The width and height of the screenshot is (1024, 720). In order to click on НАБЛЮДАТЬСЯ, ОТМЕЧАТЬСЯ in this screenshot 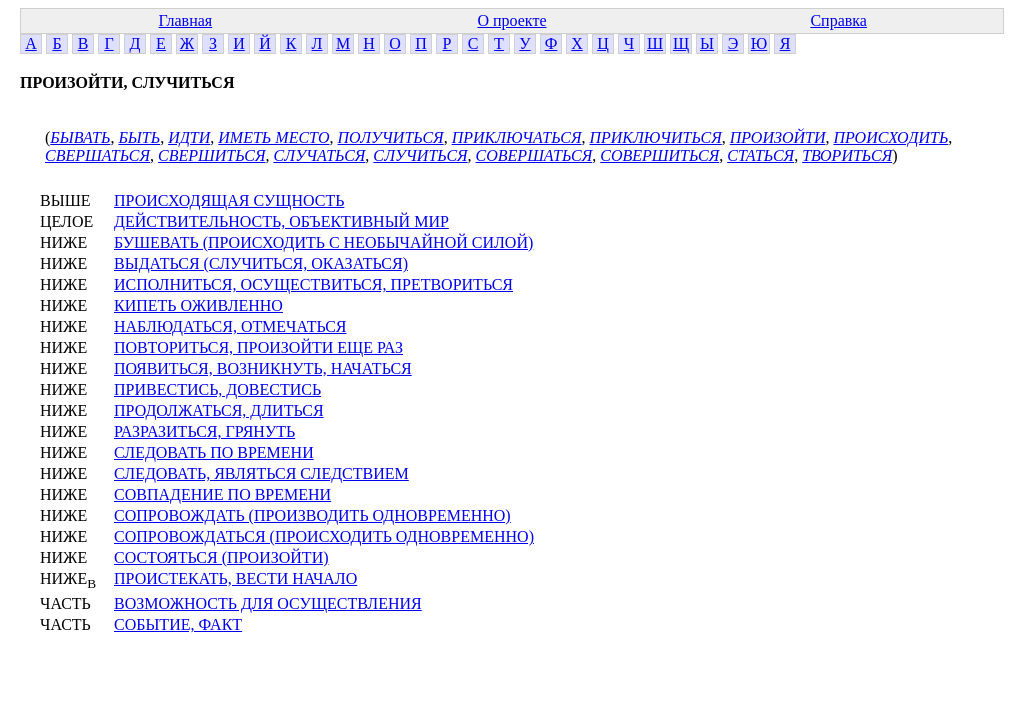, I will do `click(230, 326)`.